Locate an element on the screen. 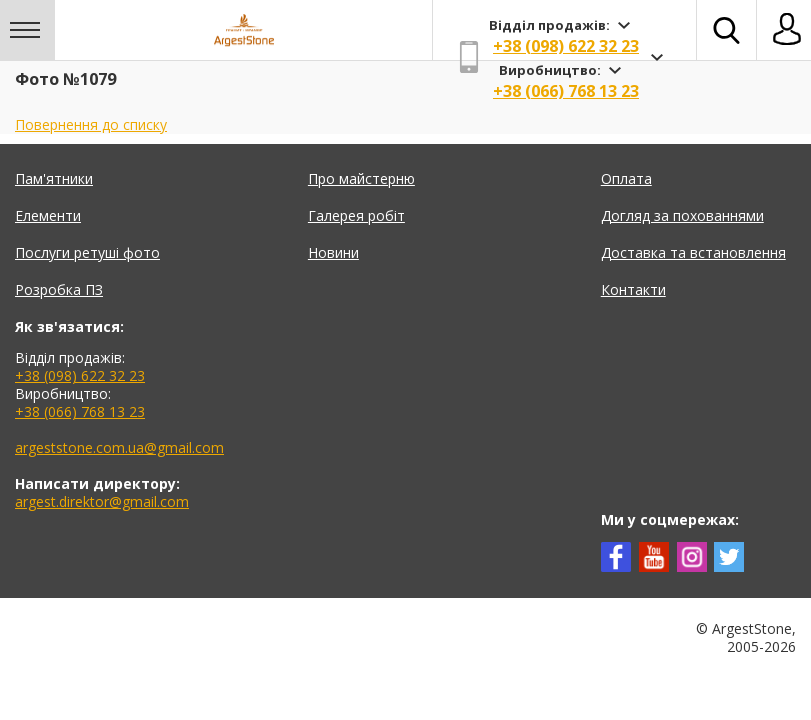  Галерея робіт is located at coordinates (356, 215).